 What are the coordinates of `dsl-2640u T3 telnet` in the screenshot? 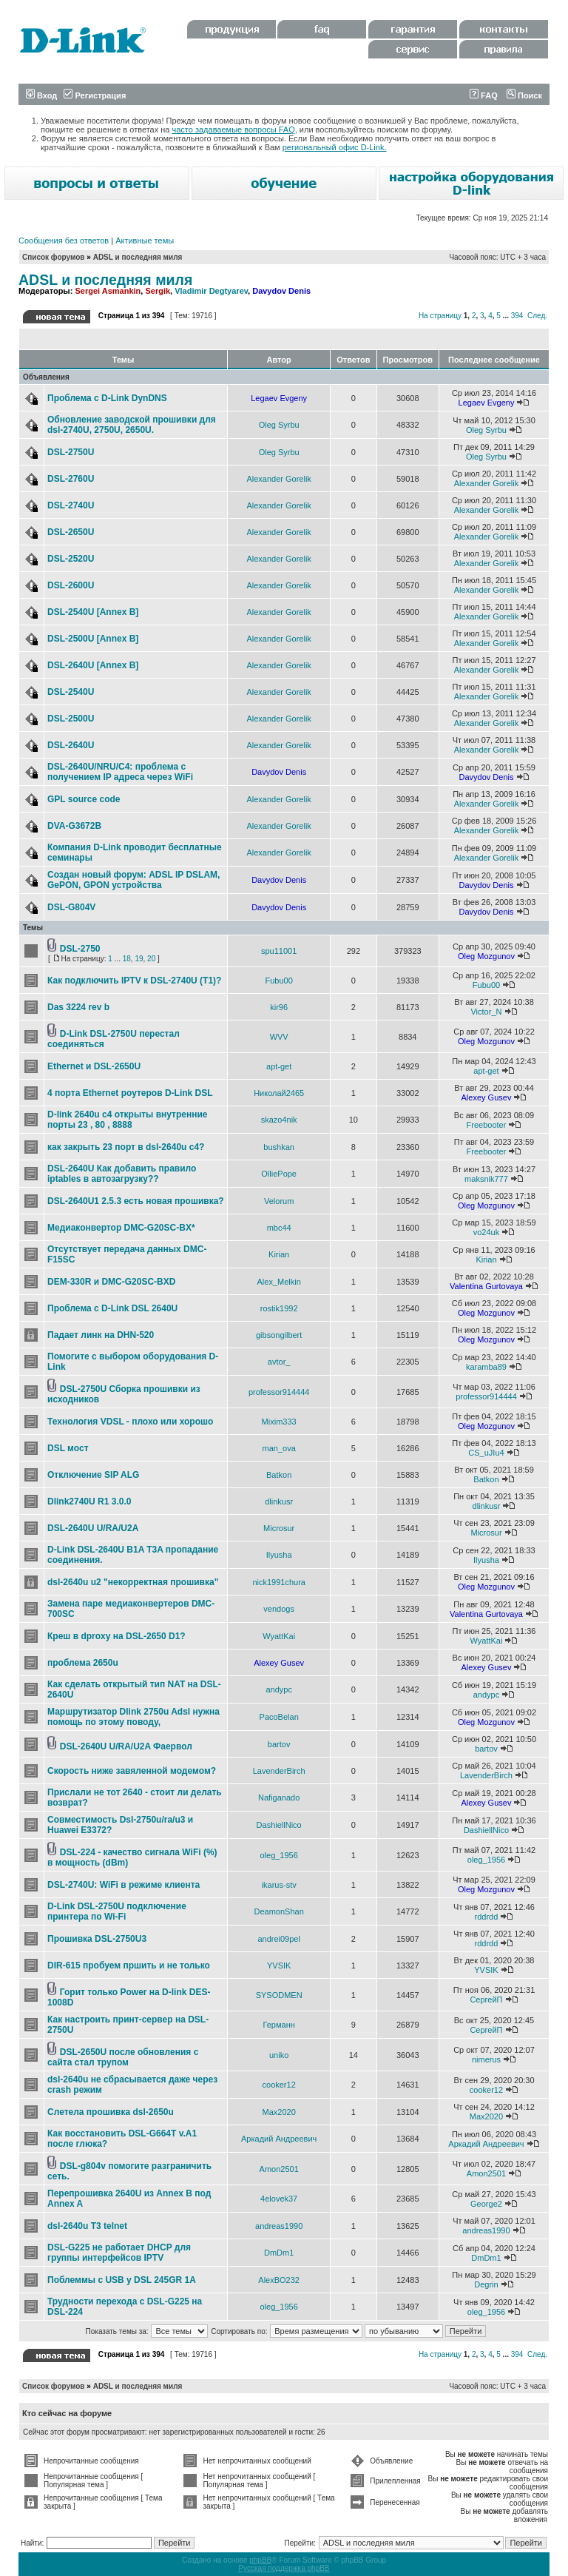 It's located at (87, 2226).